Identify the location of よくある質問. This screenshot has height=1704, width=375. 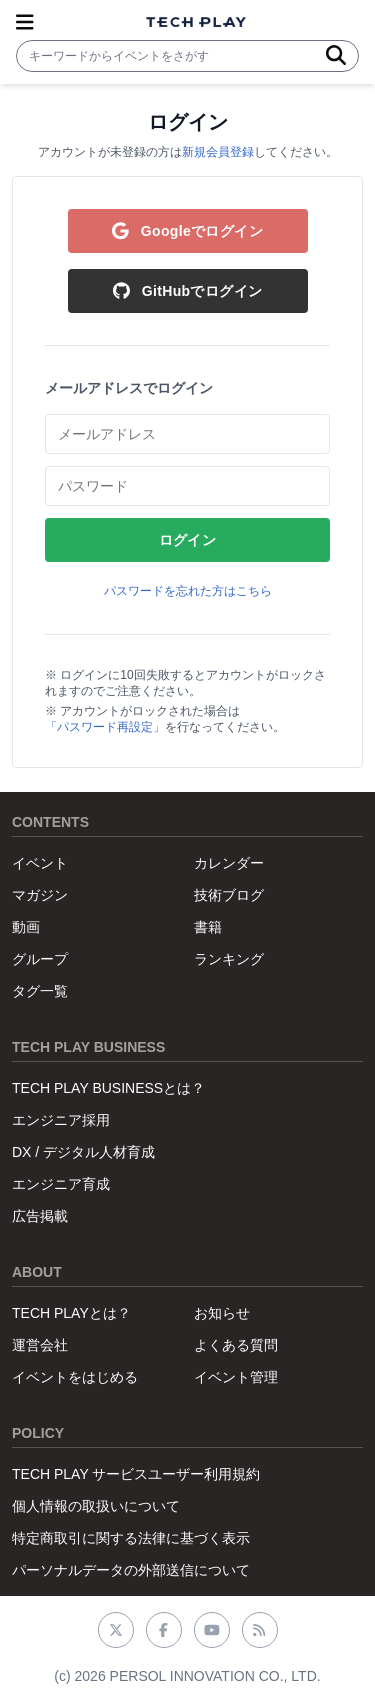
(236, 1345).